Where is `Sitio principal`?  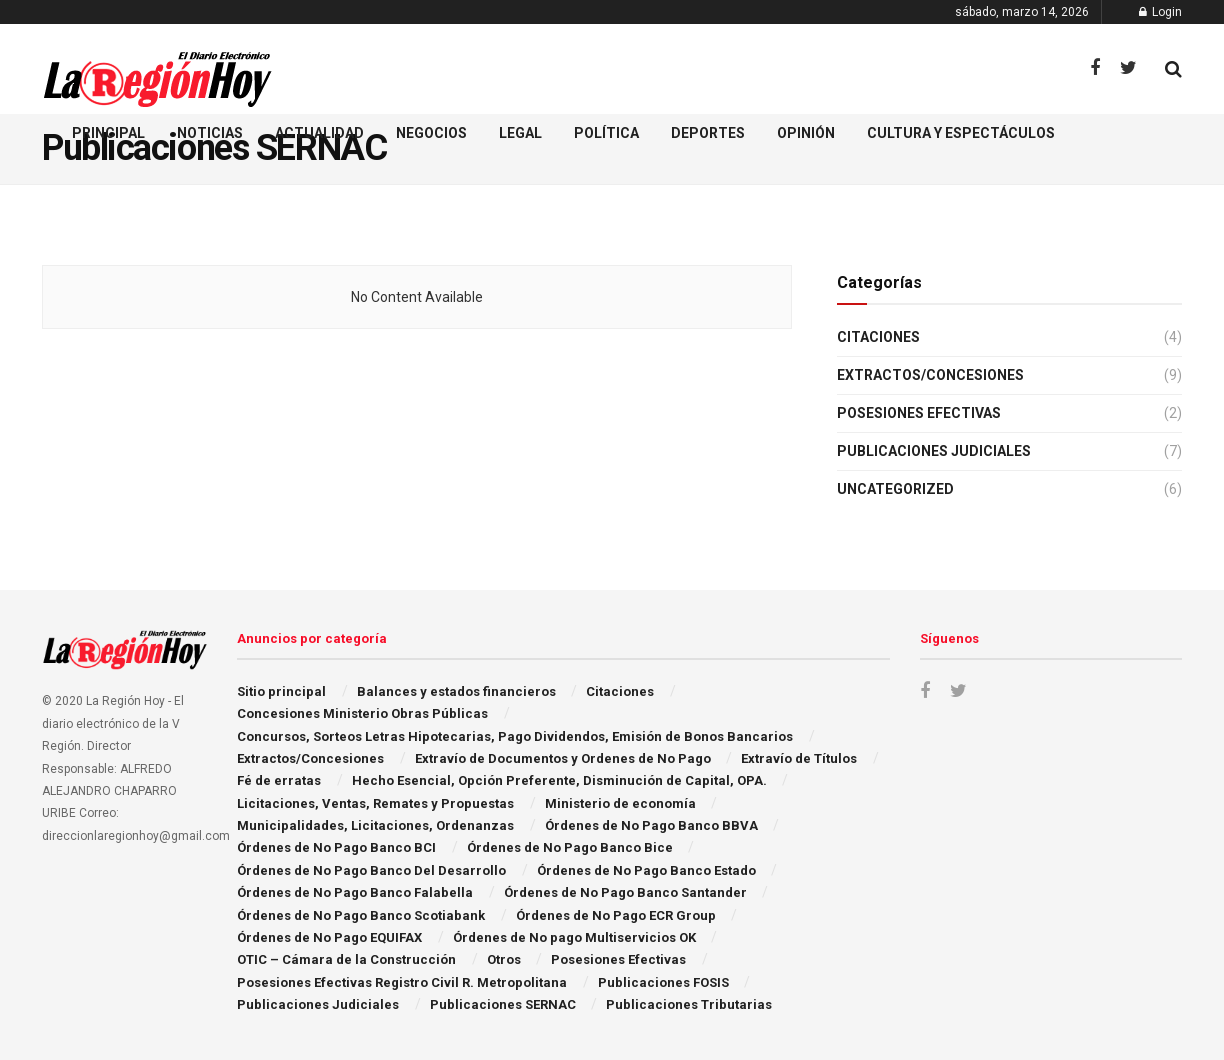 Sitio principal is located at coordinates (281, 691).